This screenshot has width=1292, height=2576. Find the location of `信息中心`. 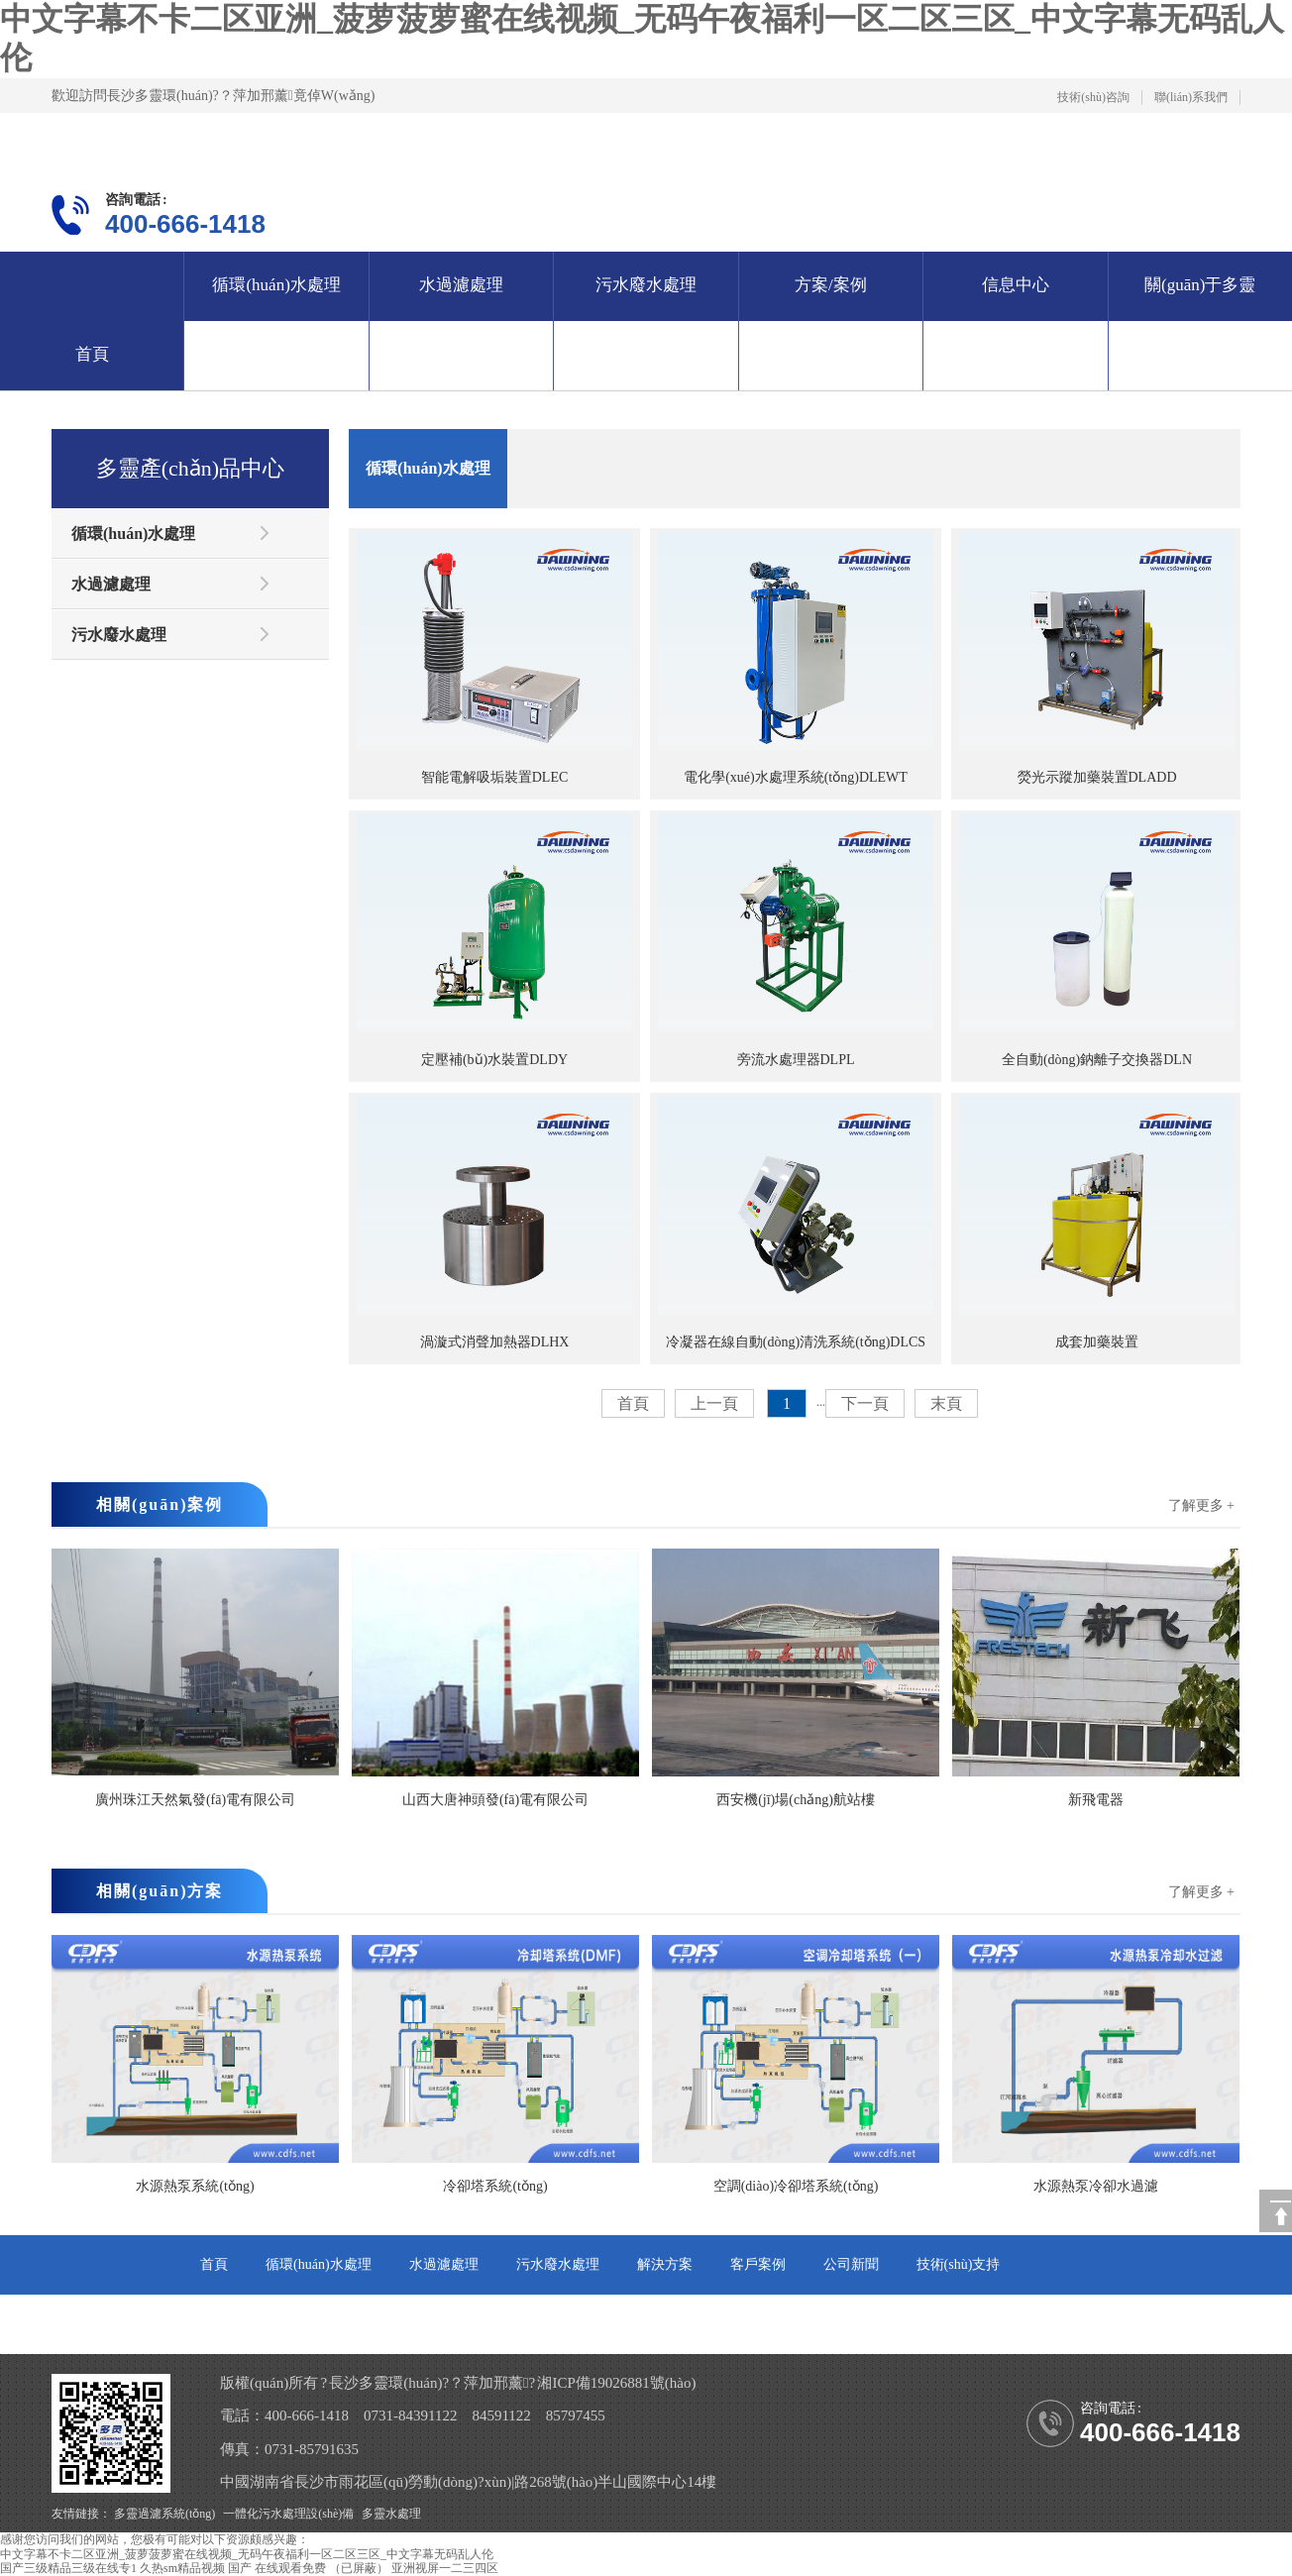

信息中心 is located at coordinates (1015, 284).